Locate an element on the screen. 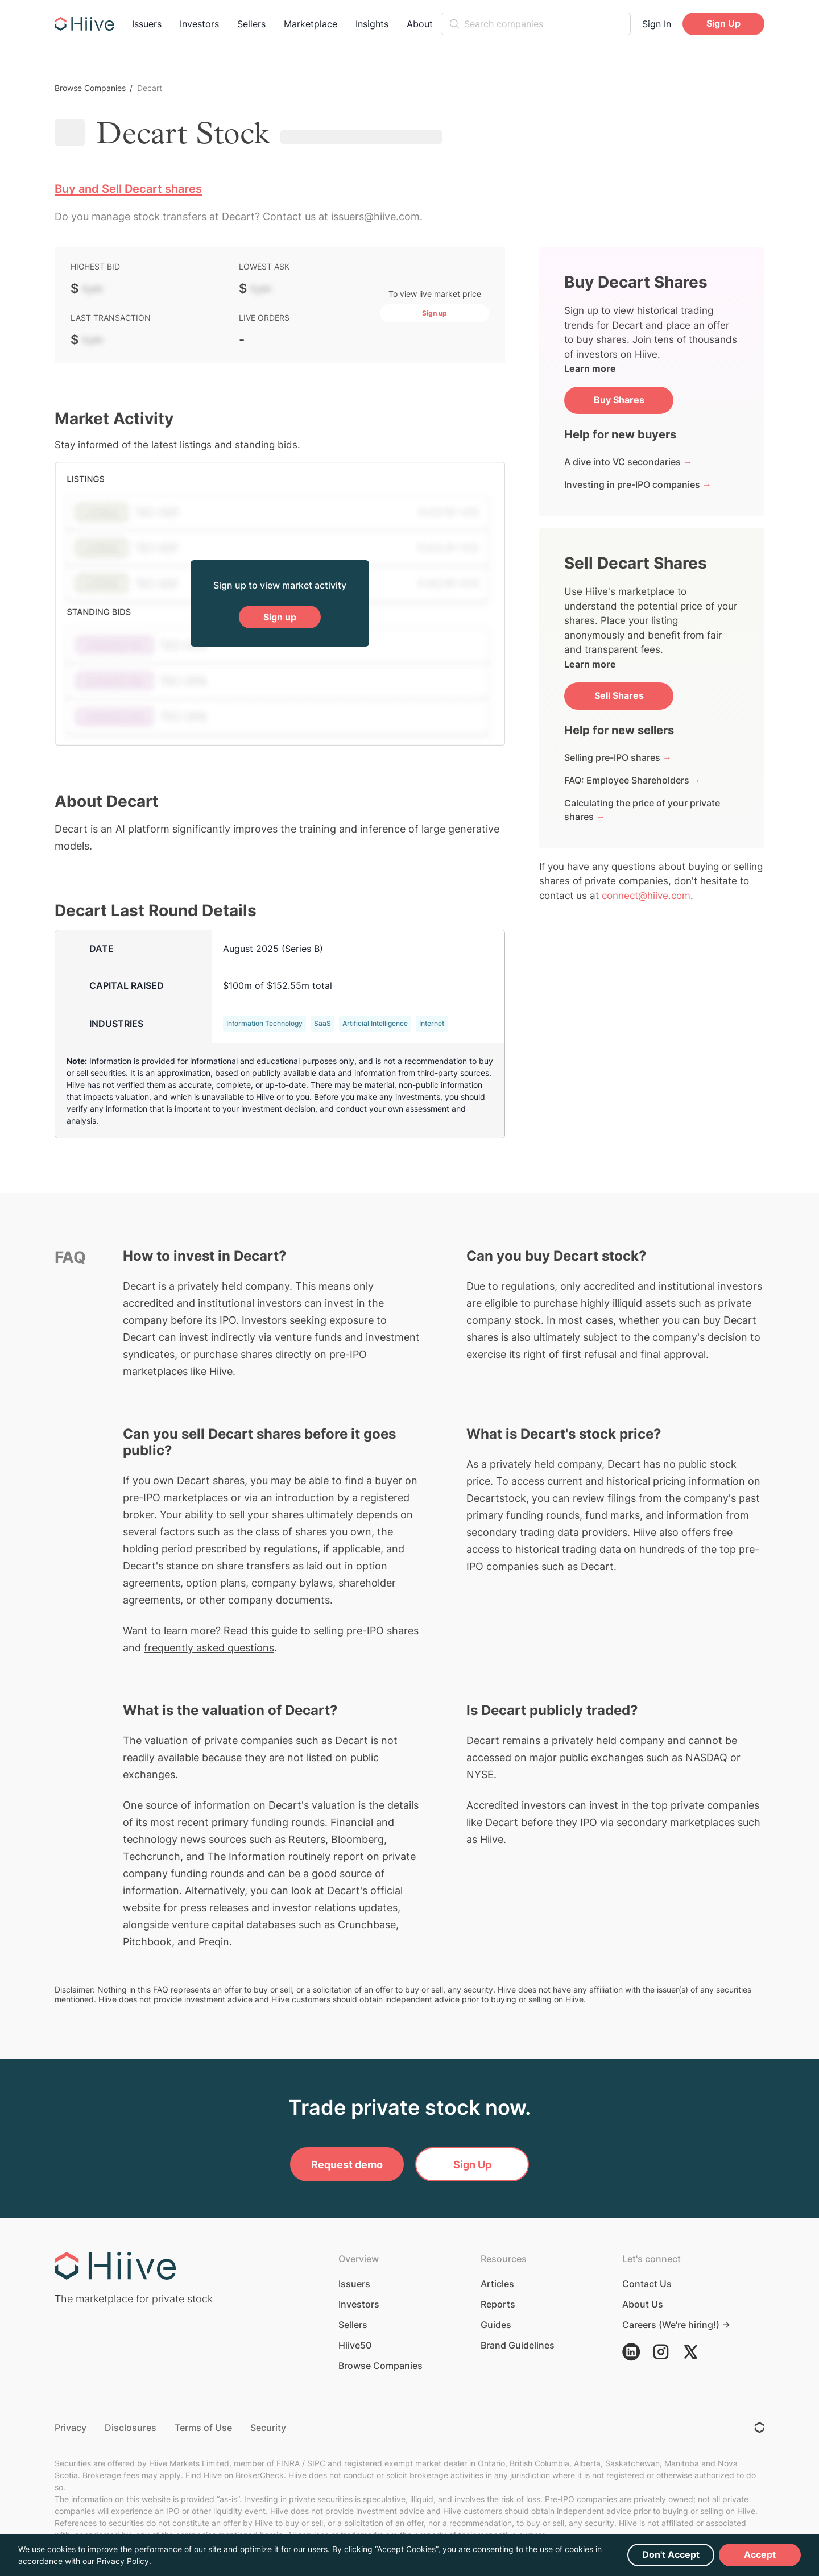 The width and height of the screenshot is (819, 2576). Buy Shares is located at coordinates (619, 399).